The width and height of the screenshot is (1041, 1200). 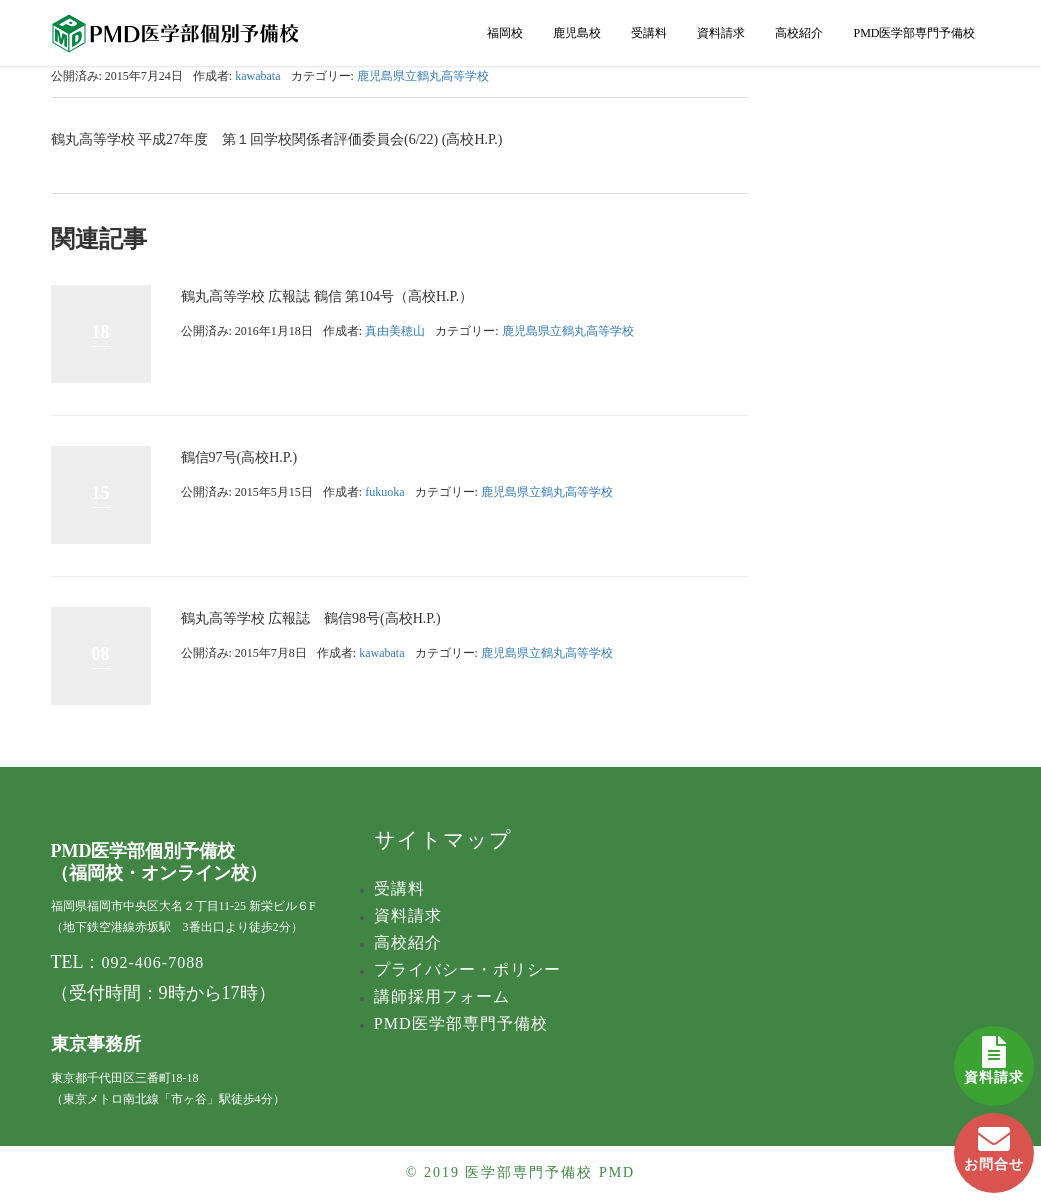 I want to click on 鹿児島県立鶴丸高等学校, so click(x=423, y=76).